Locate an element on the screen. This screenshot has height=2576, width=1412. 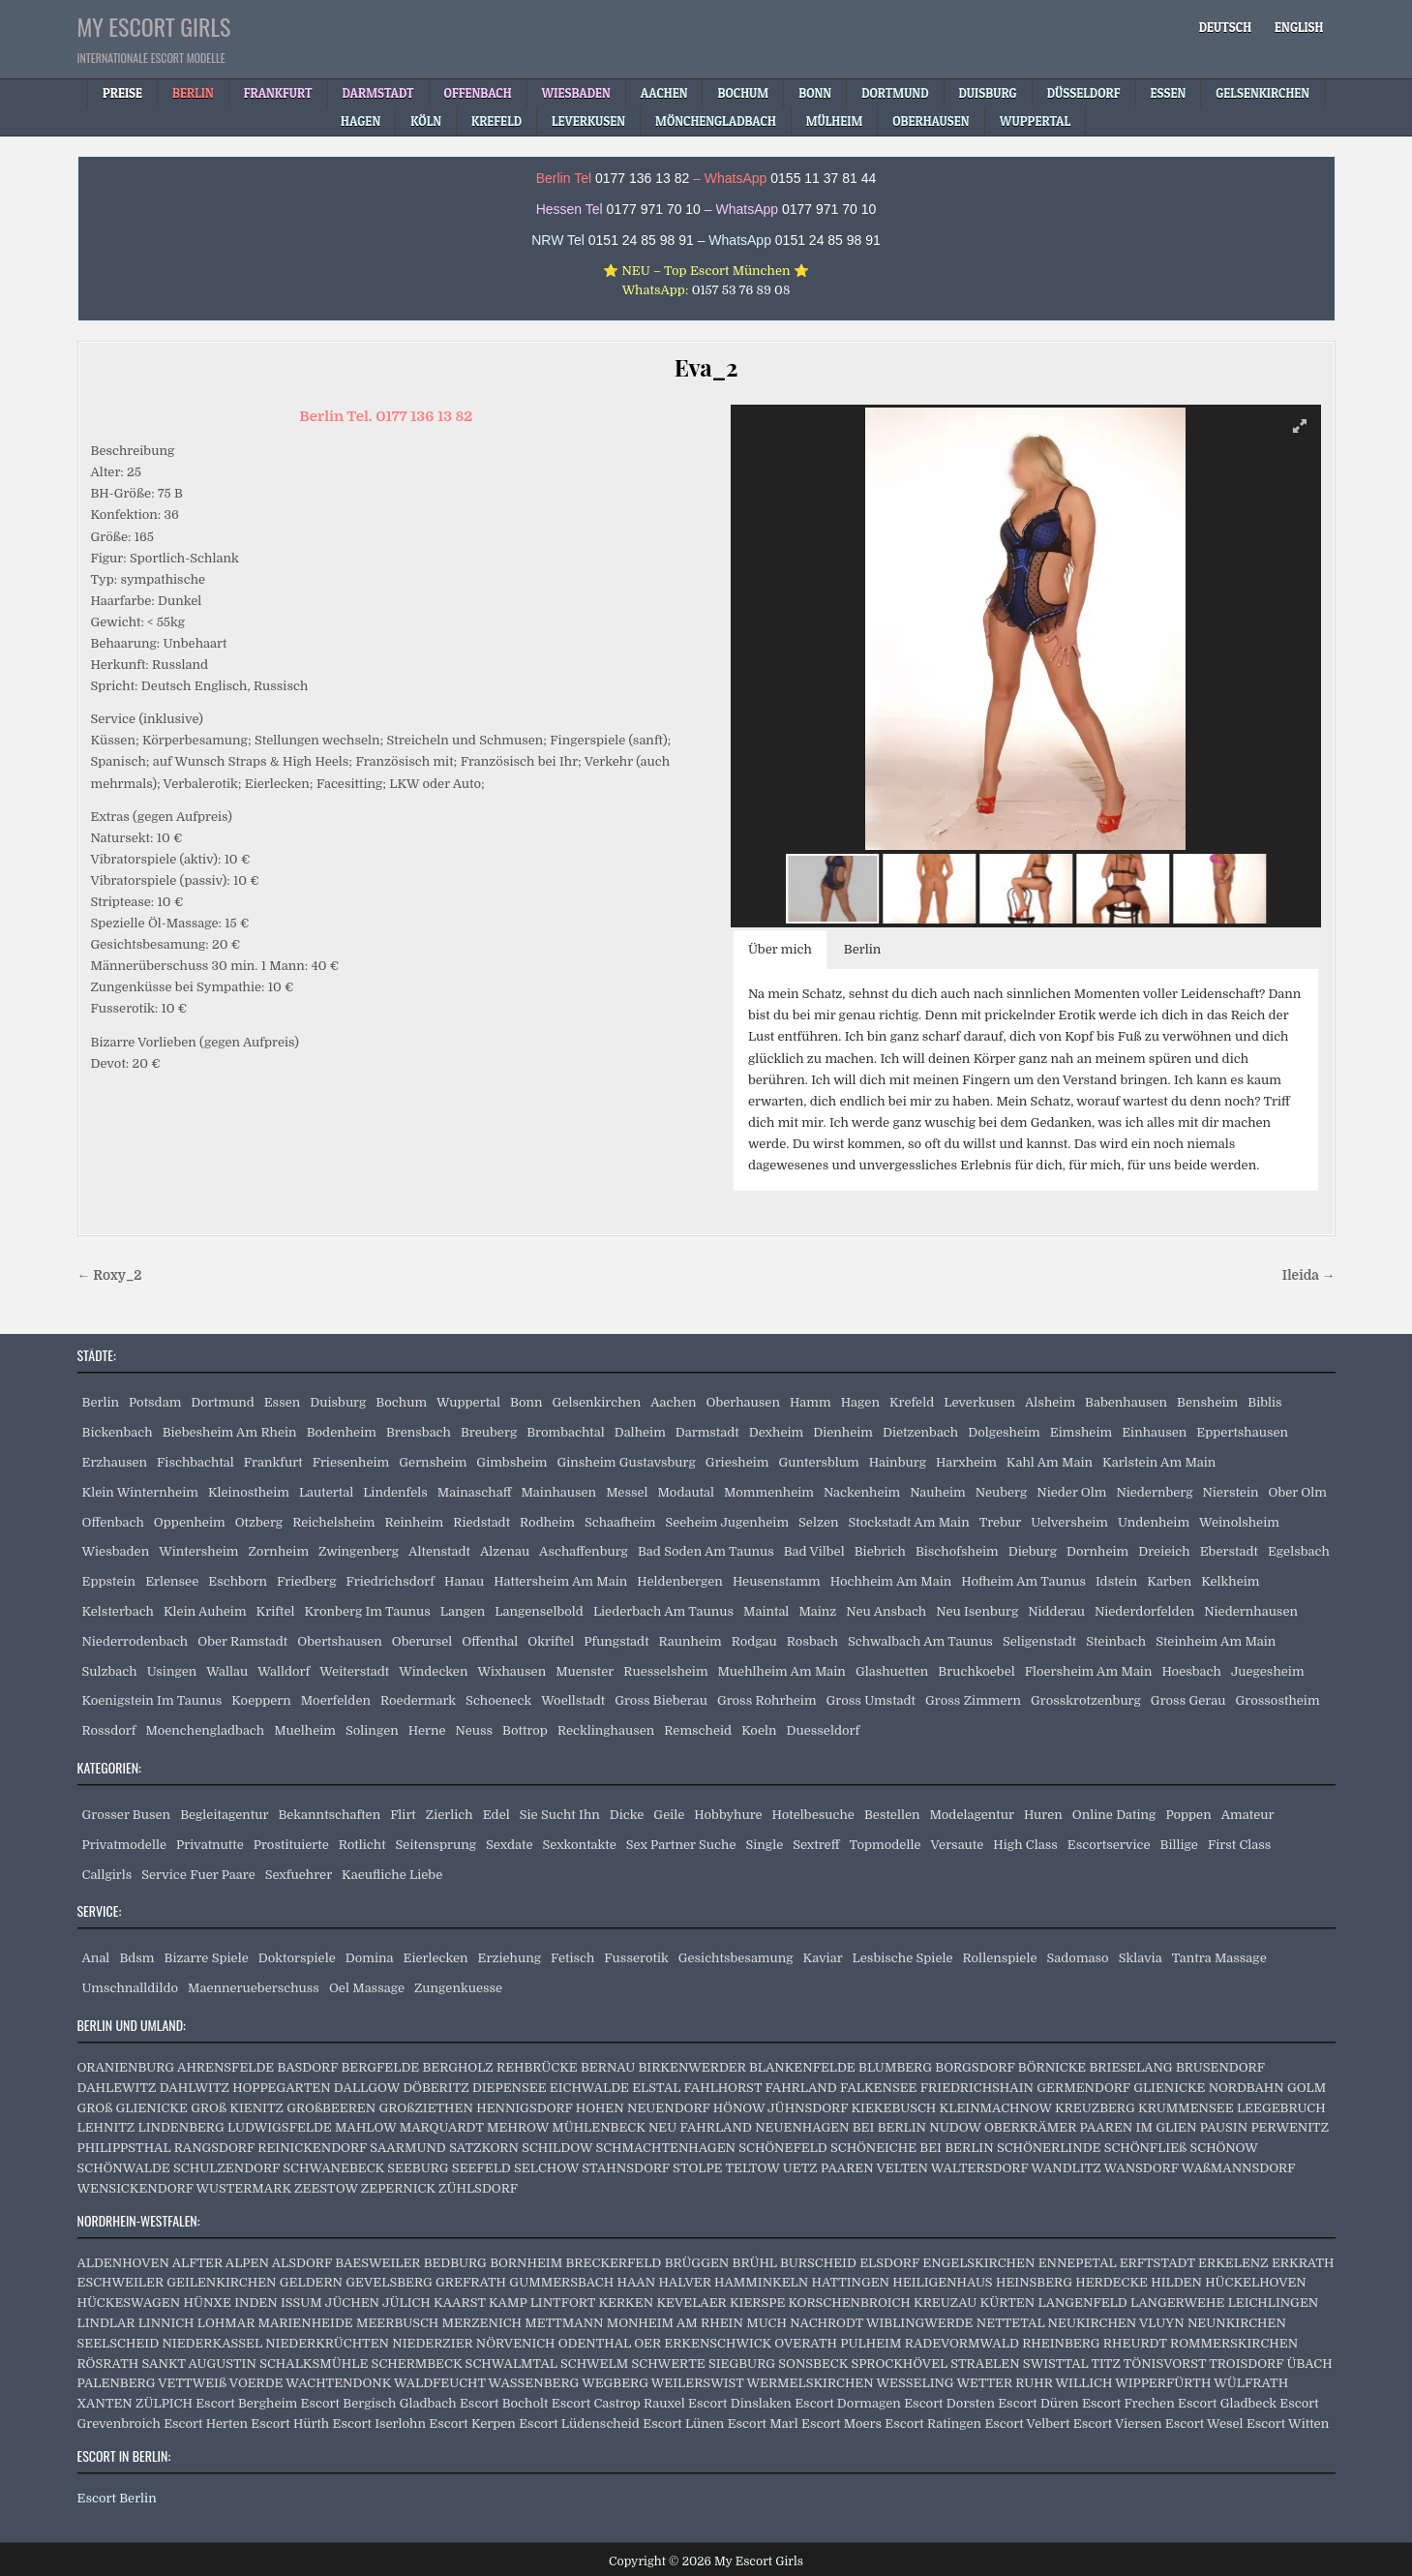
RANGSDORF is located at coordinates (214, 2147).